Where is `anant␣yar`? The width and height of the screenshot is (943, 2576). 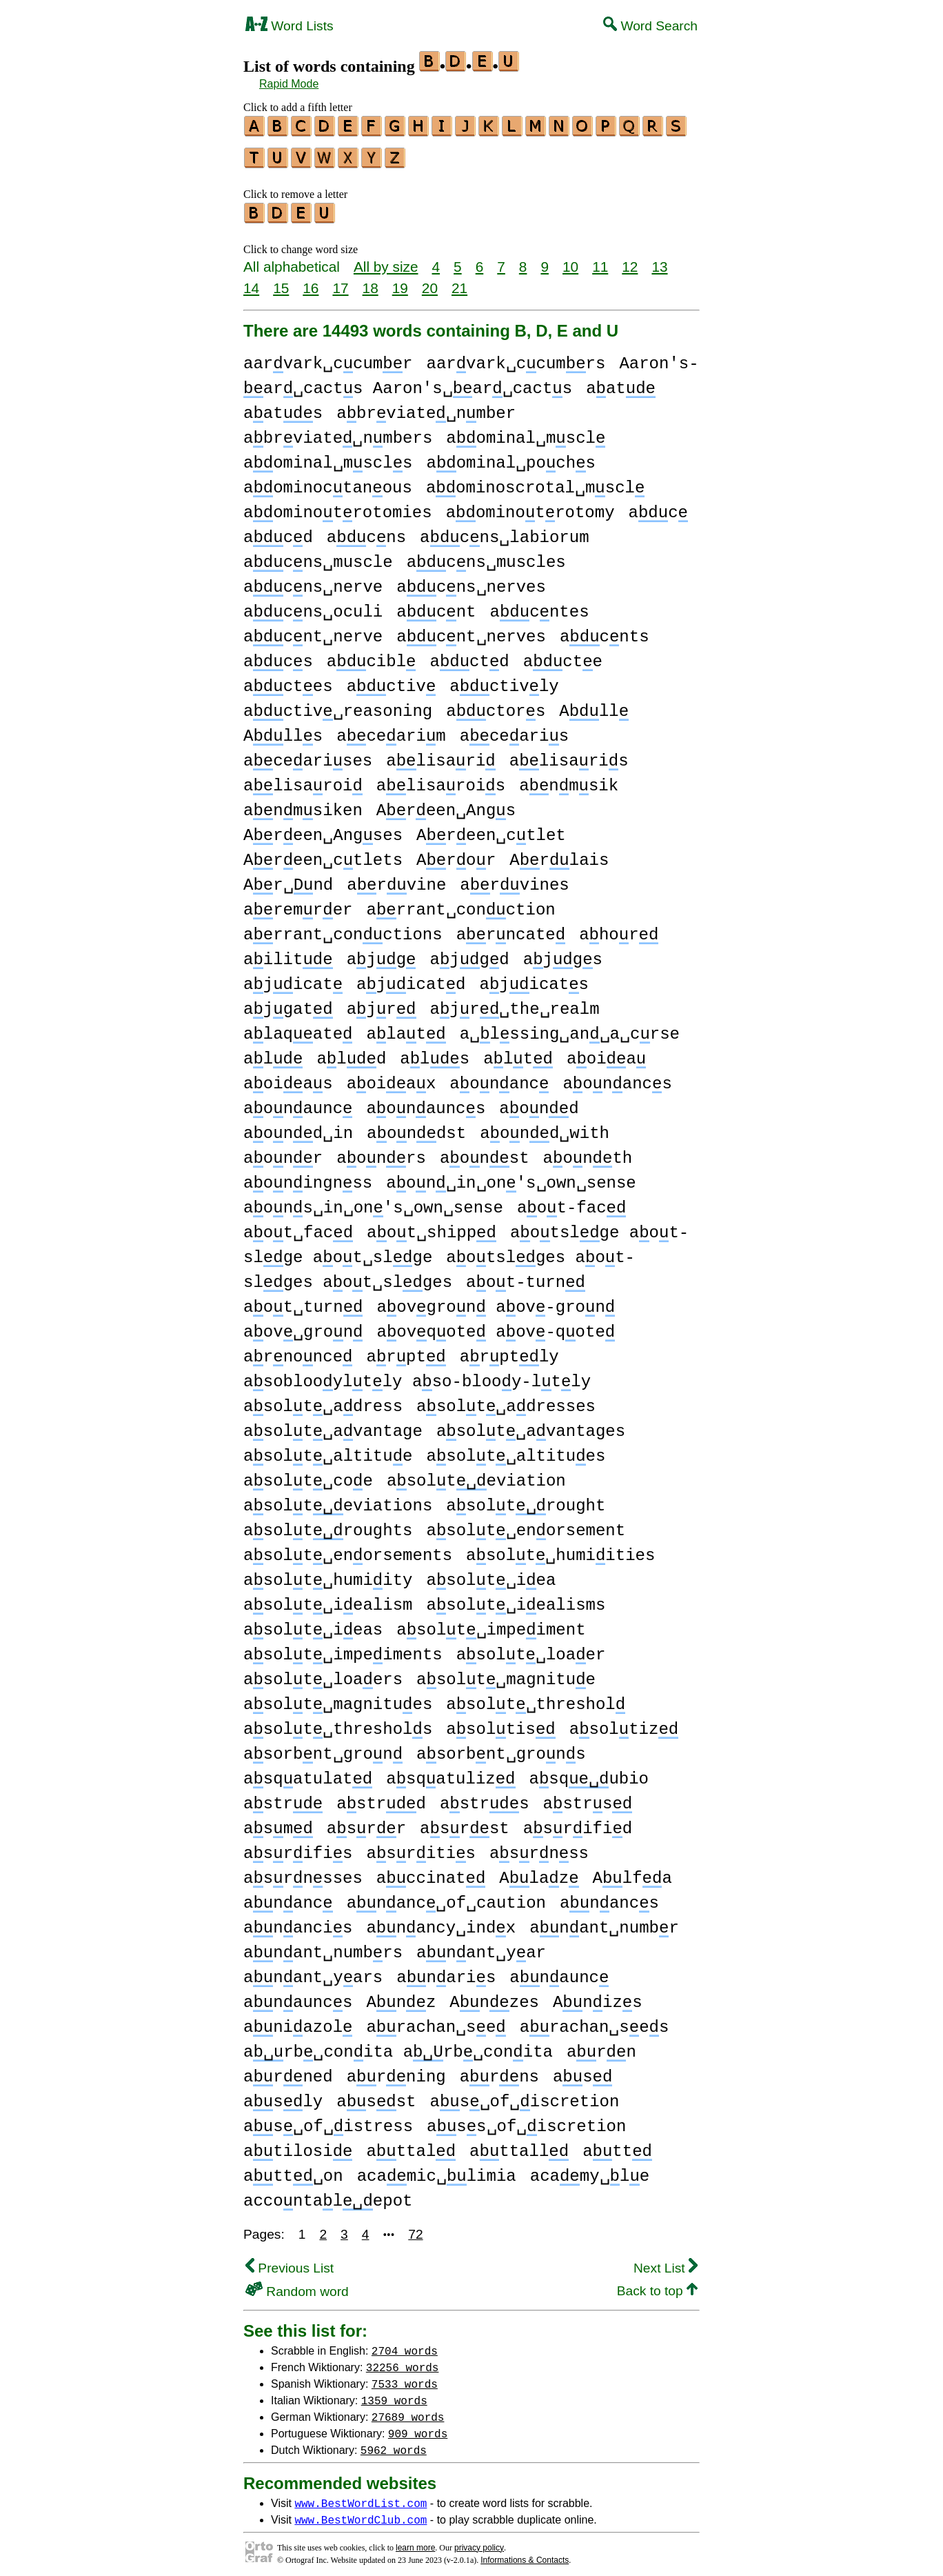
anant␣yar is located at coordinates (481, 1946).